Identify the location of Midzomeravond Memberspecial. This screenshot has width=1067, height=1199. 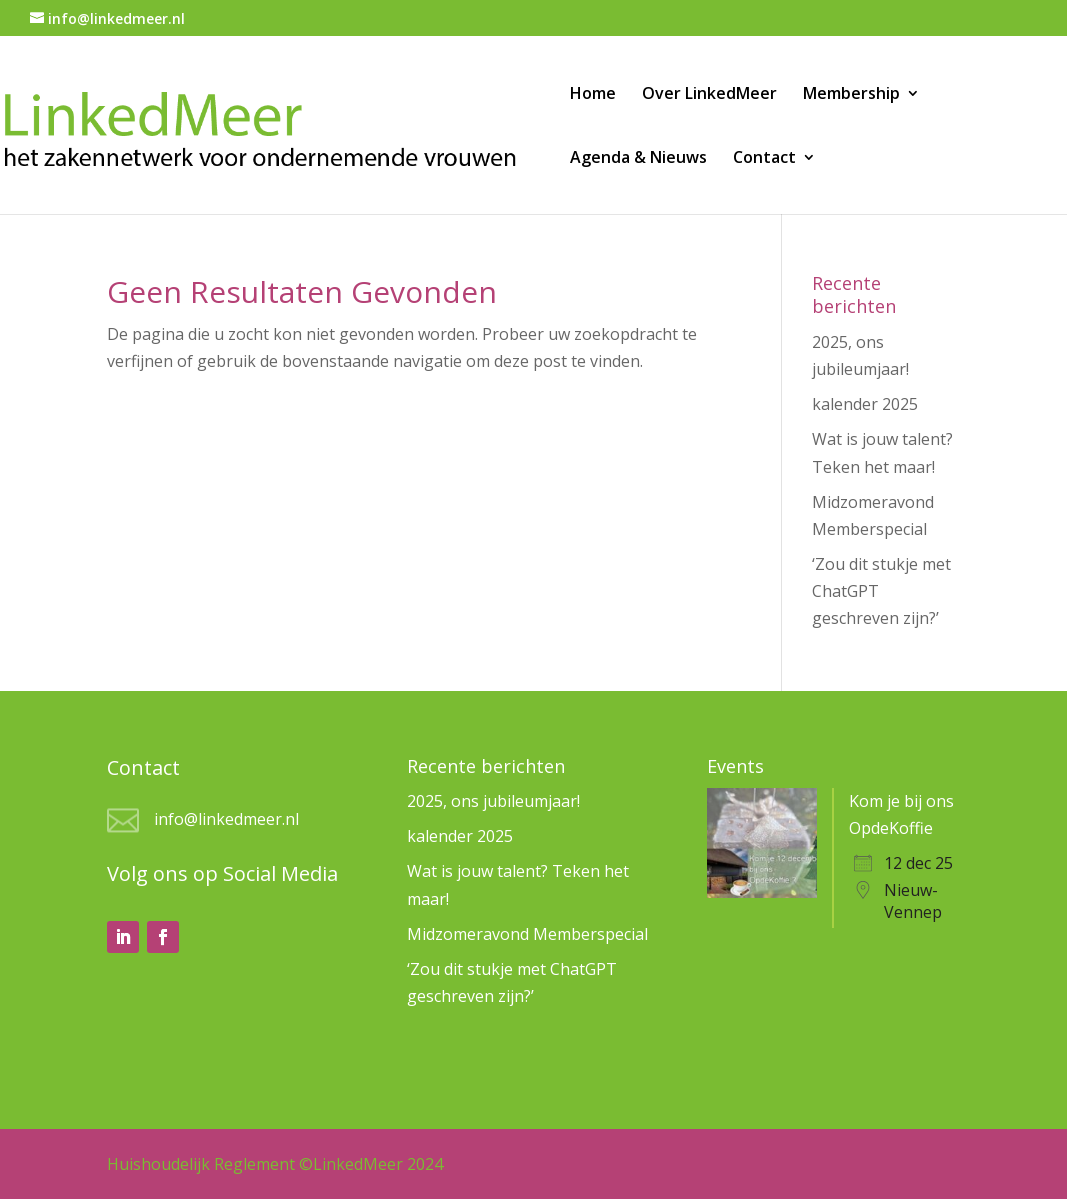
(527, 934).